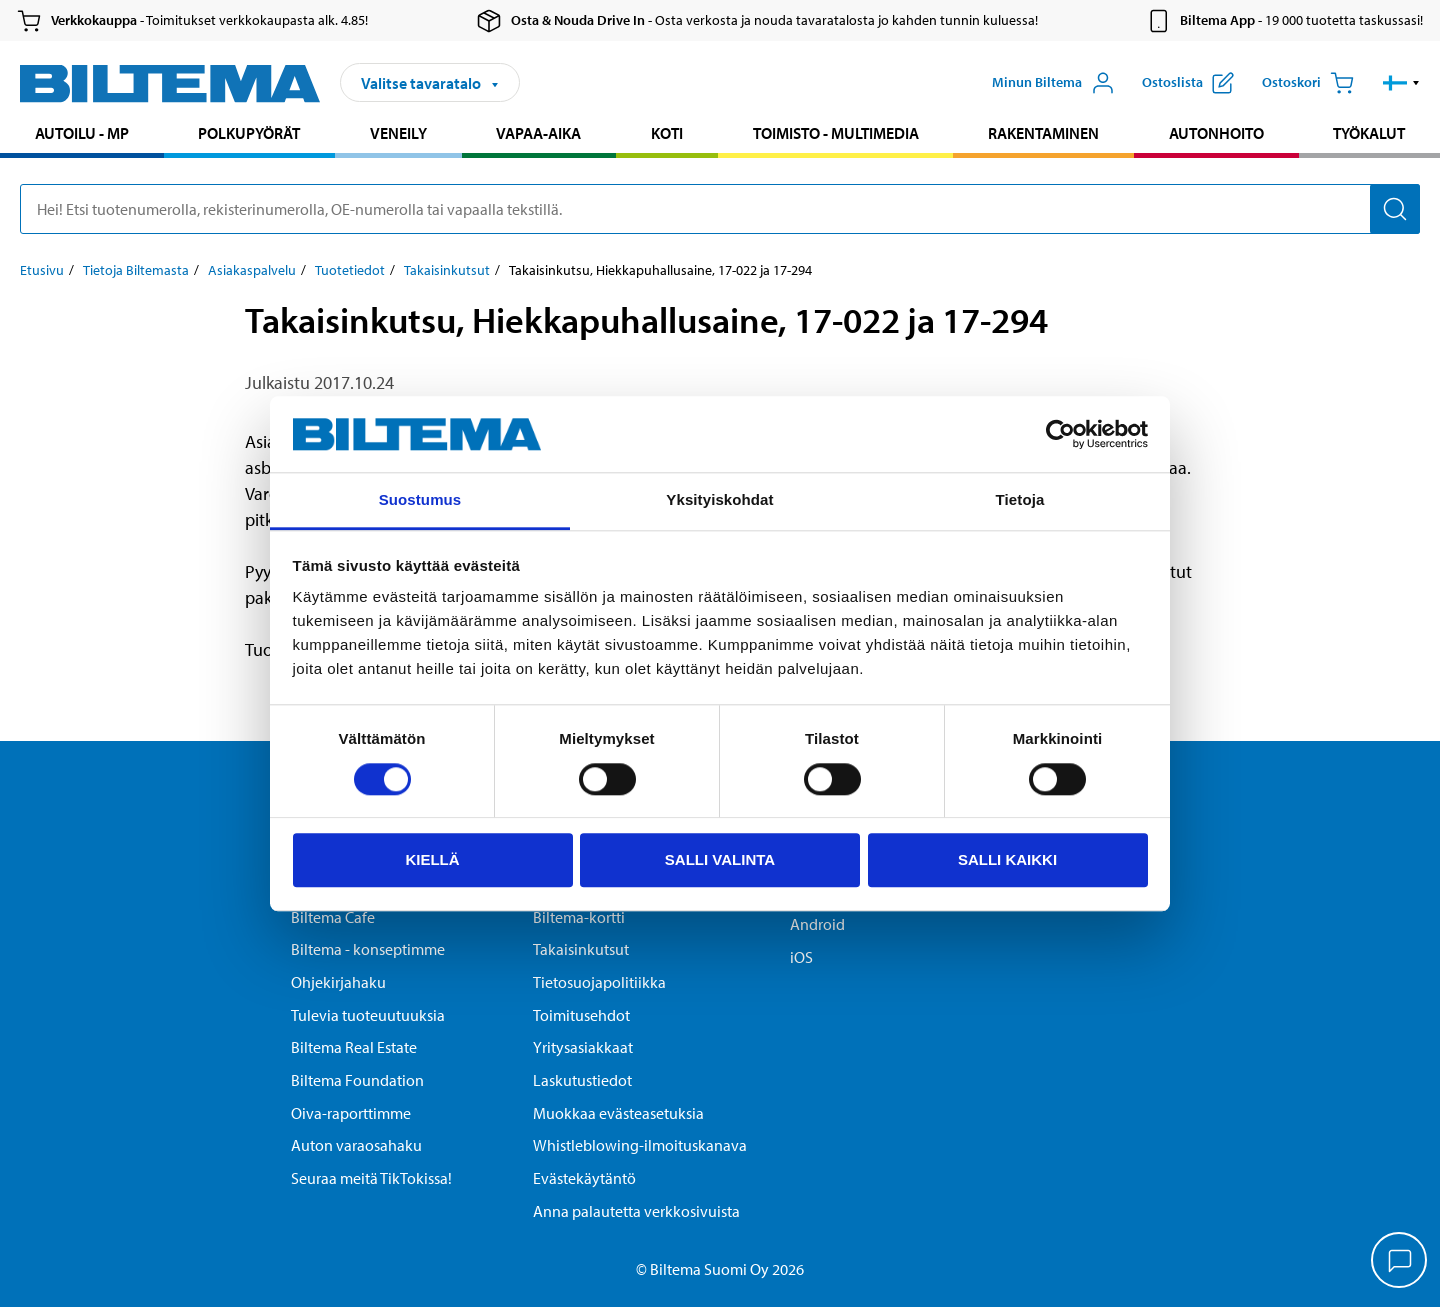 This screenshot has width=1440, height=1307. Describe the element at coordinates (581, 949) in the screenshot. I see `Takaisinkutsut` at that location.